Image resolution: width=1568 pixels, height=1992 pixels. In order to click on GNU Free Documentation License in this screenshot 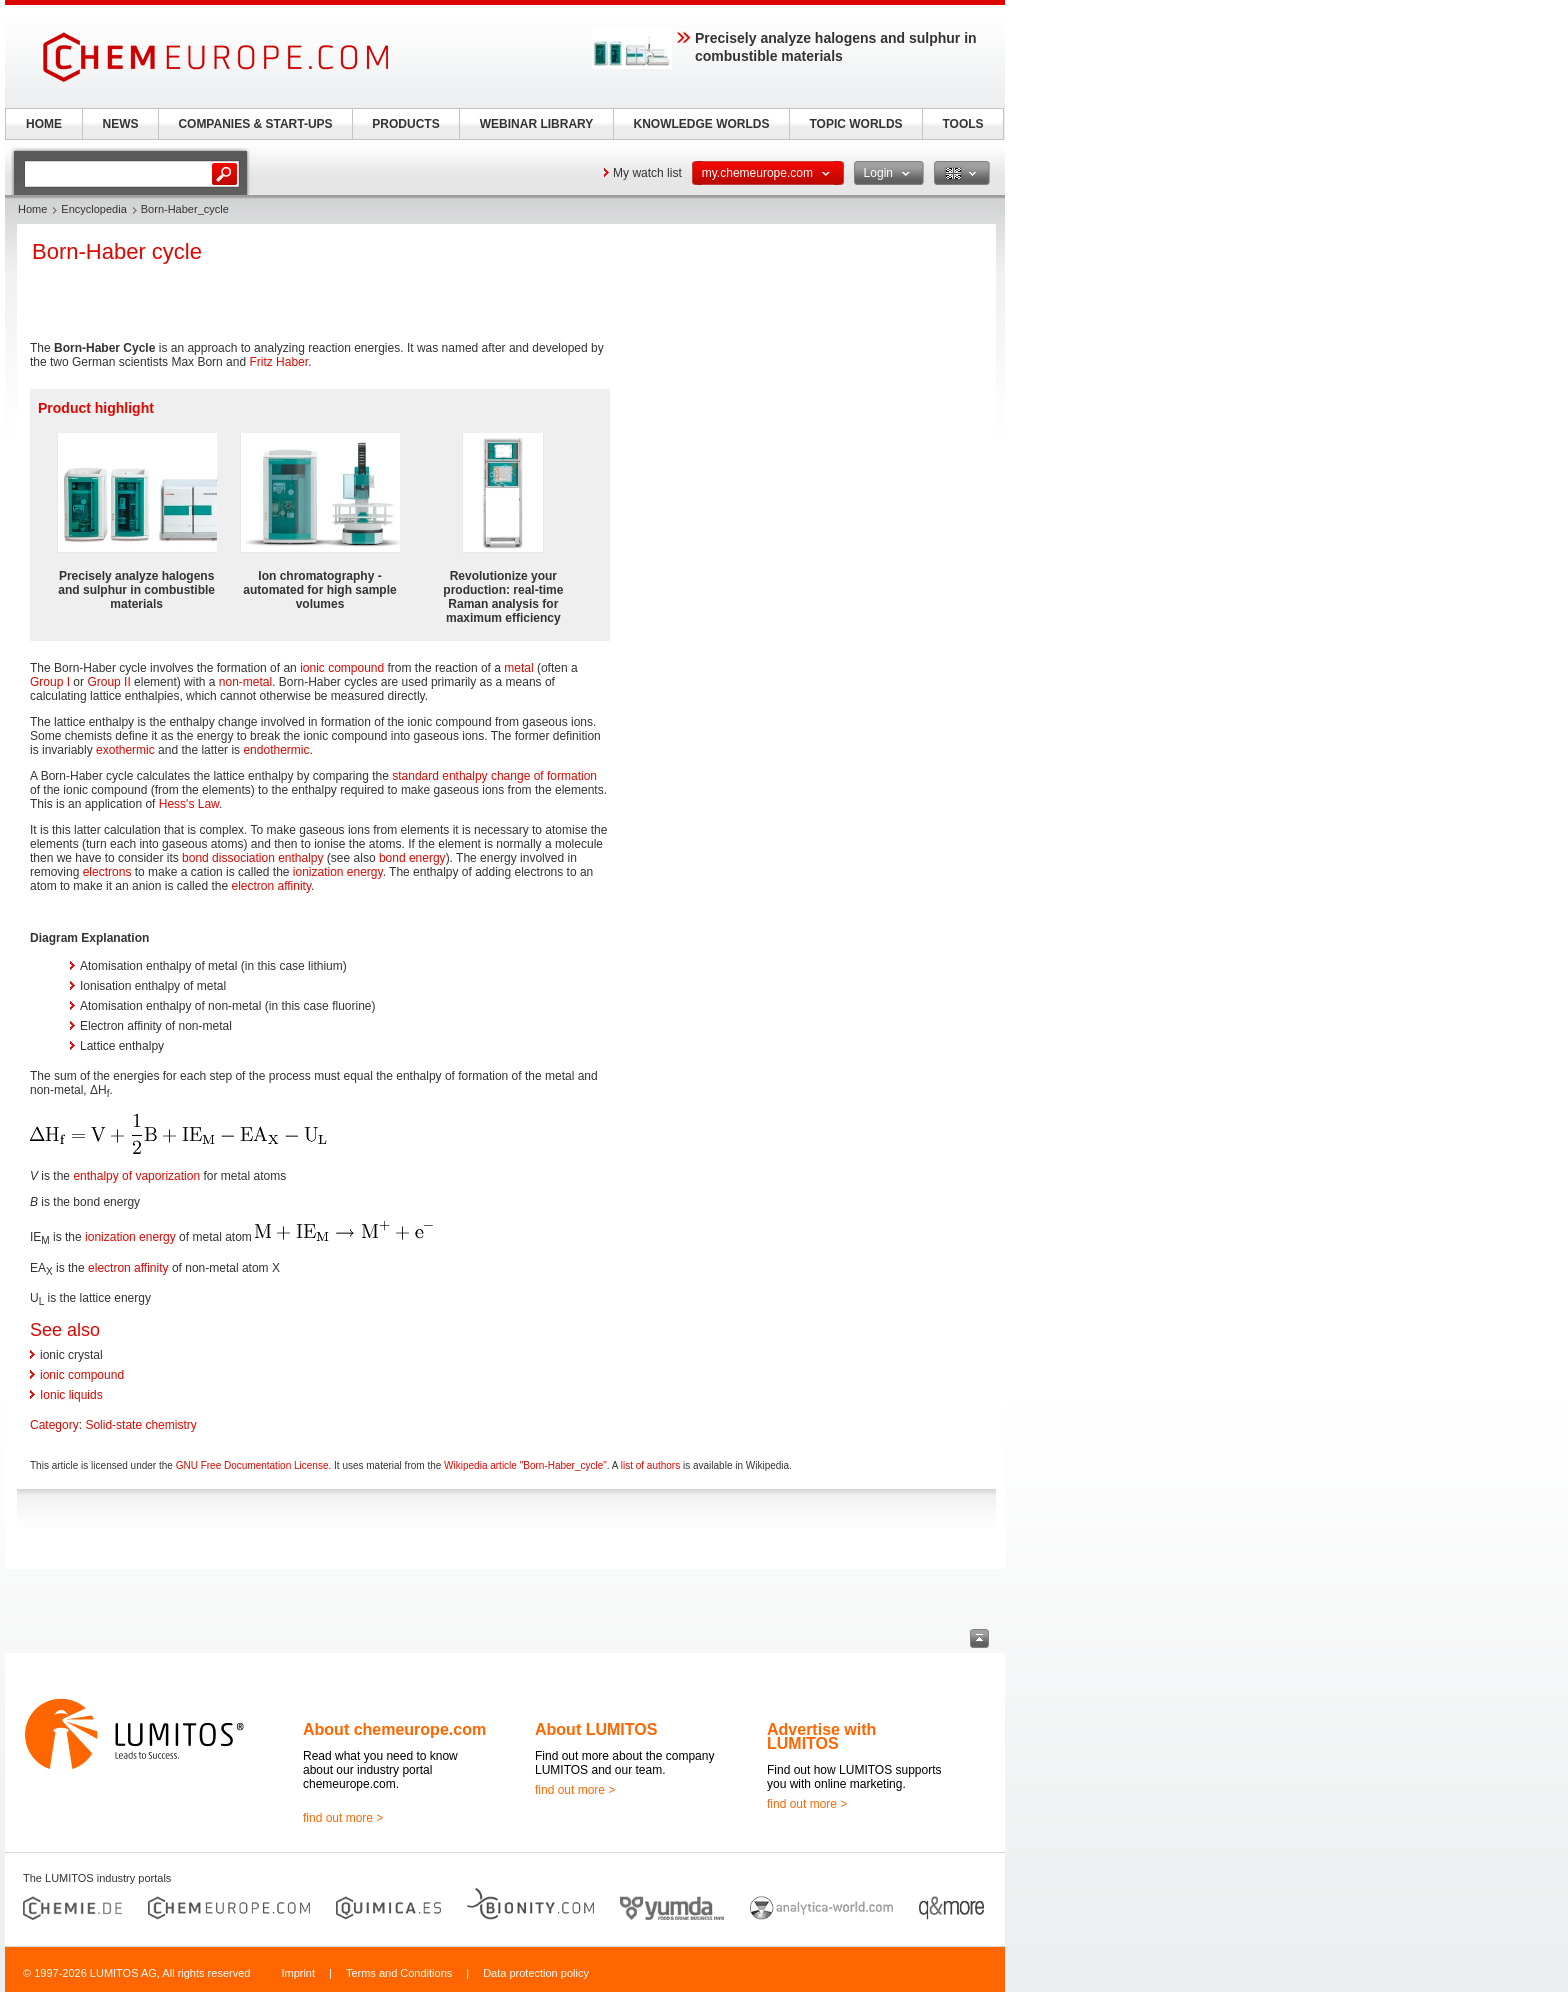, I will do `click(252, 1465)`.